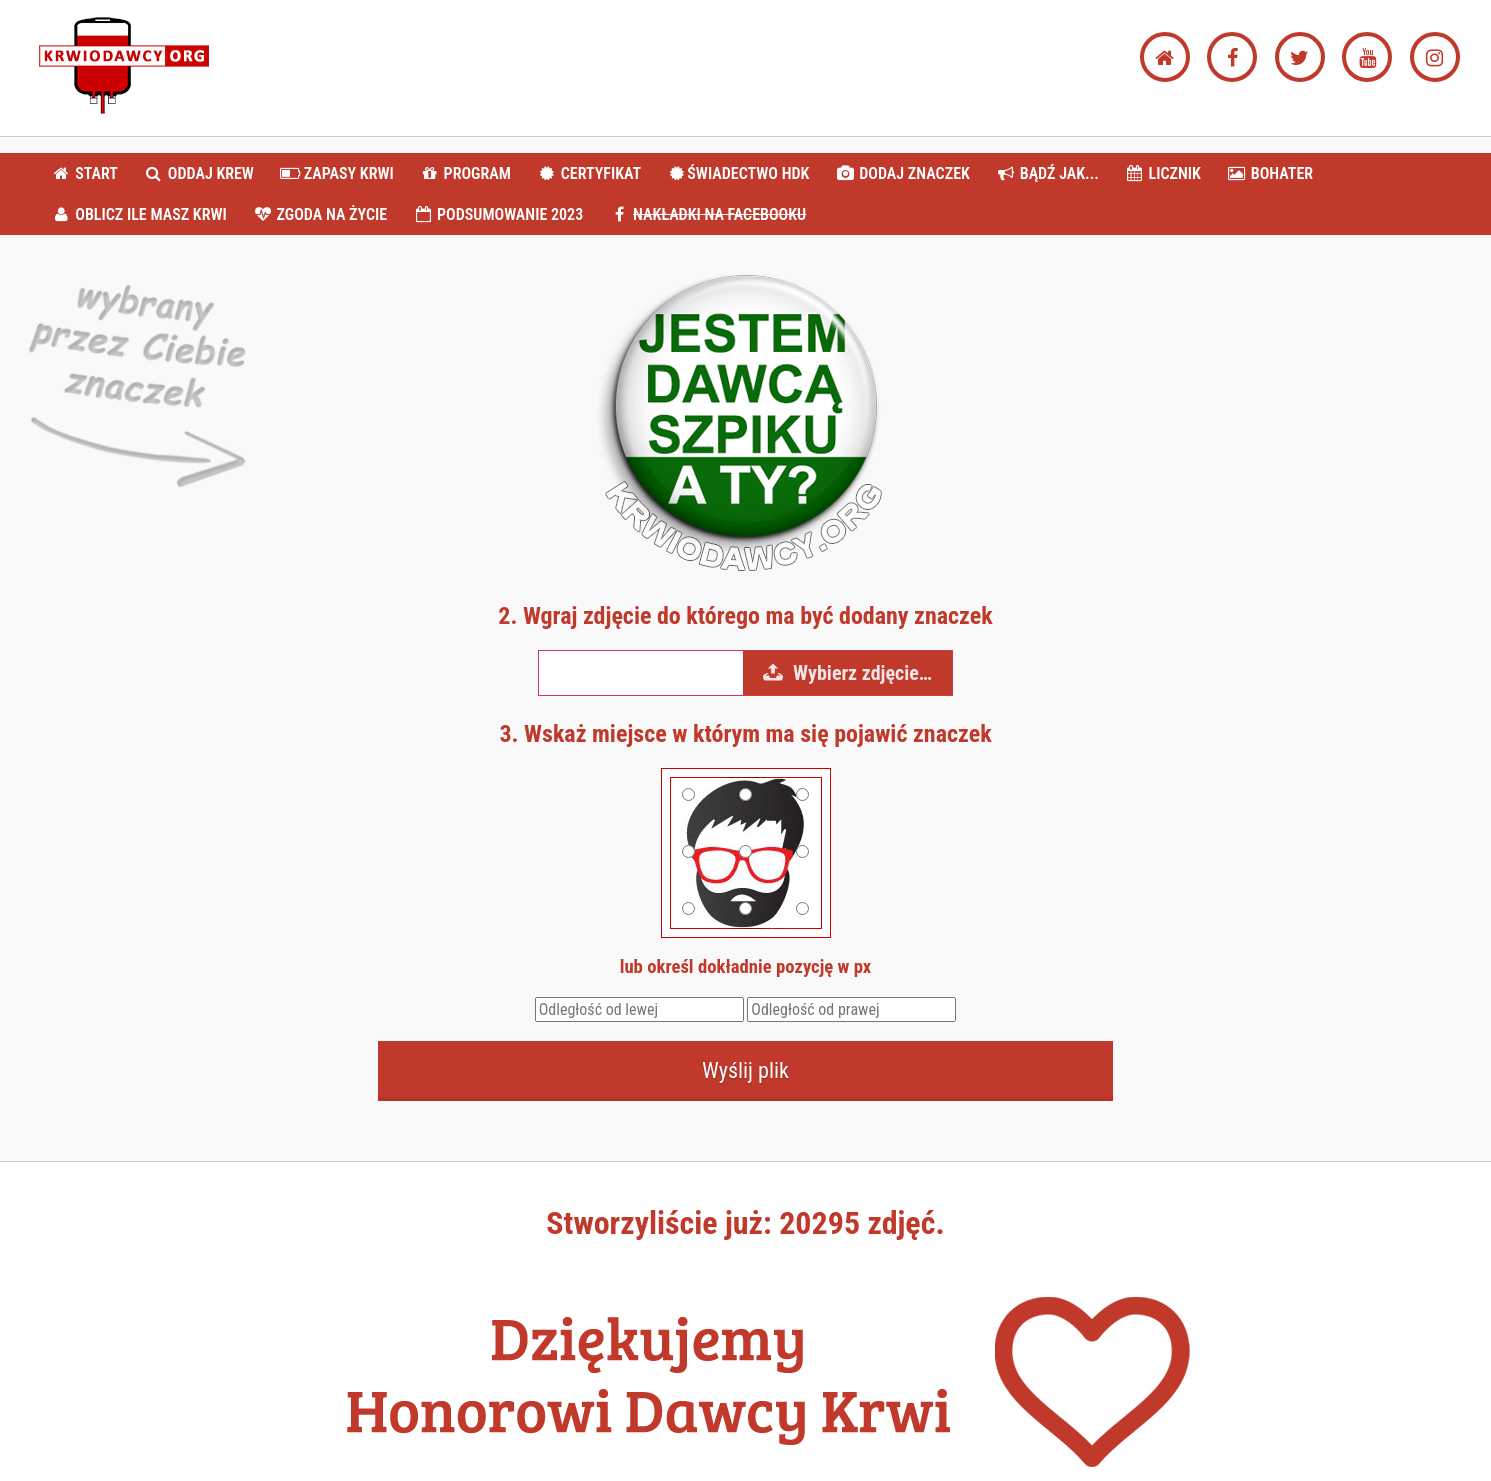 Image resolution: width=1491 pixels, height=1481 pixels. I want to click on PODSUMOWANIE 2023, so click(498, 214).